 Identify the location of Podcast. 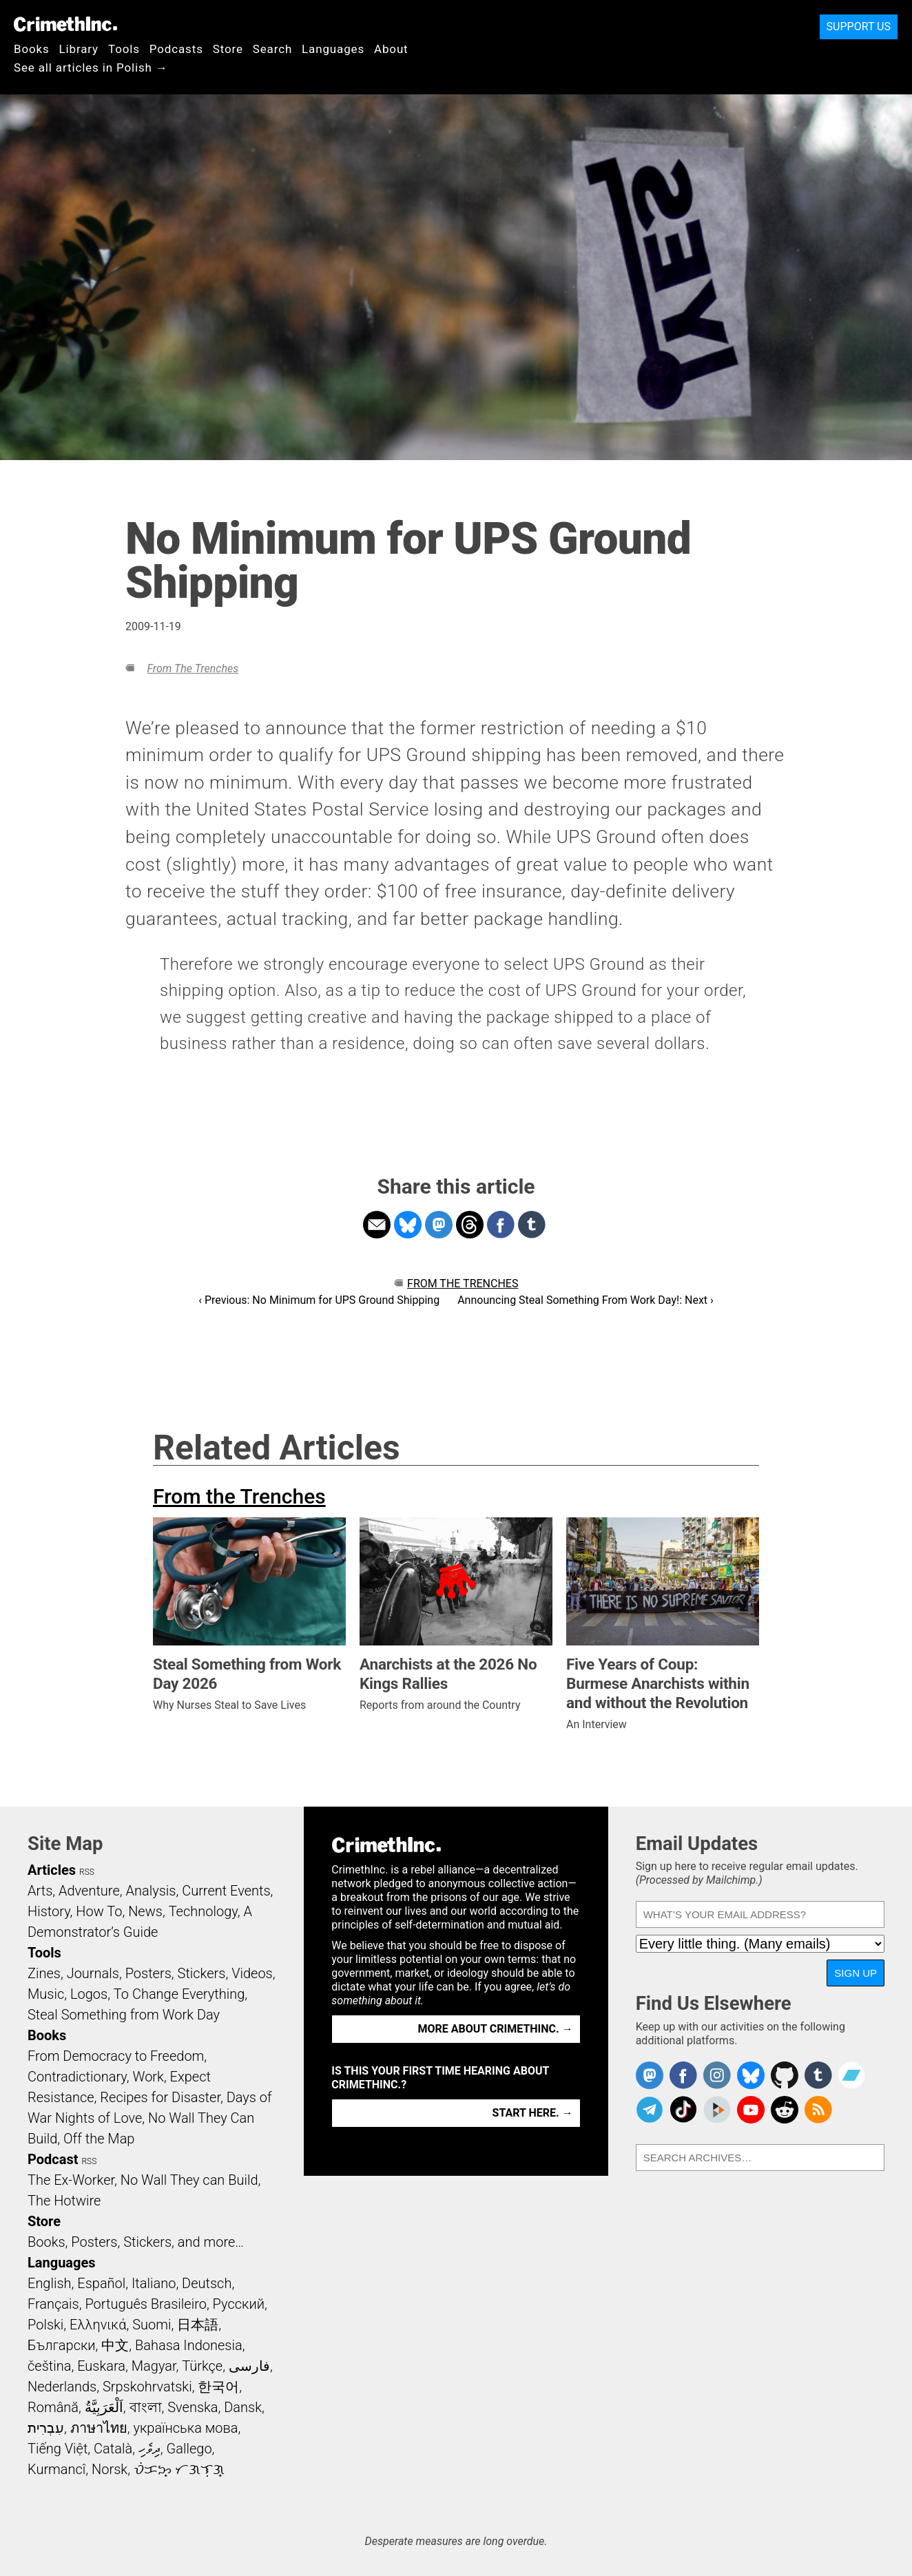
(53, 2159).